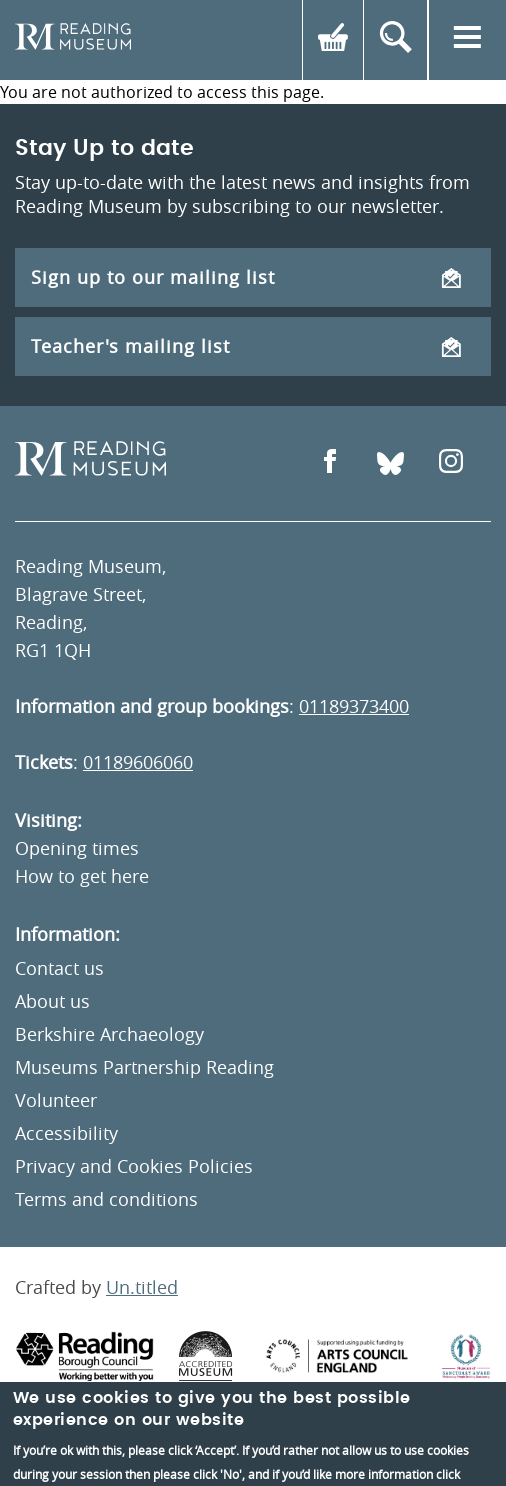  Describe the element at coordinates (56, 1100) in the screenshot. I see `Volunteer` at that location.